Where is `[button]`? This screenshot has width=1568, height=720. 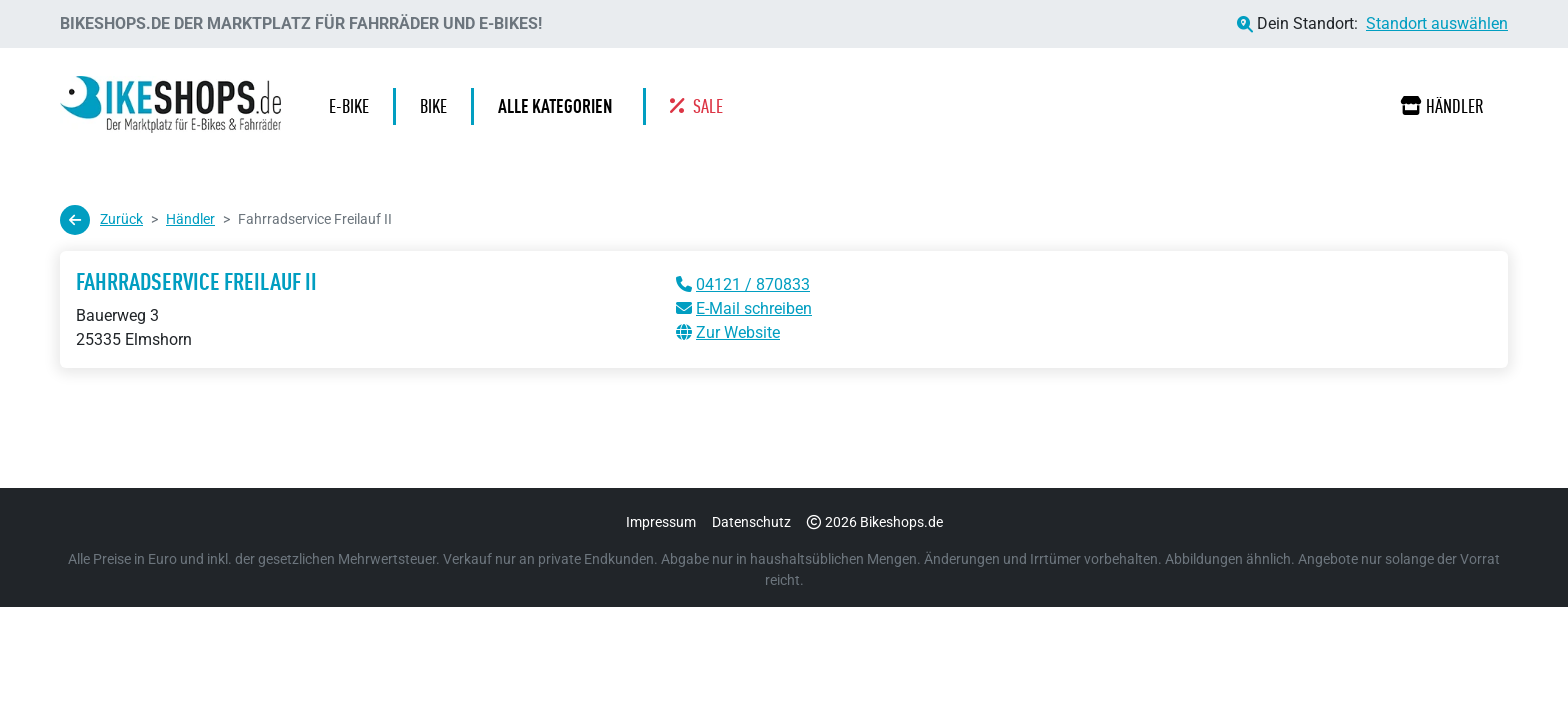
[button] is located at coordinates (560, 106).